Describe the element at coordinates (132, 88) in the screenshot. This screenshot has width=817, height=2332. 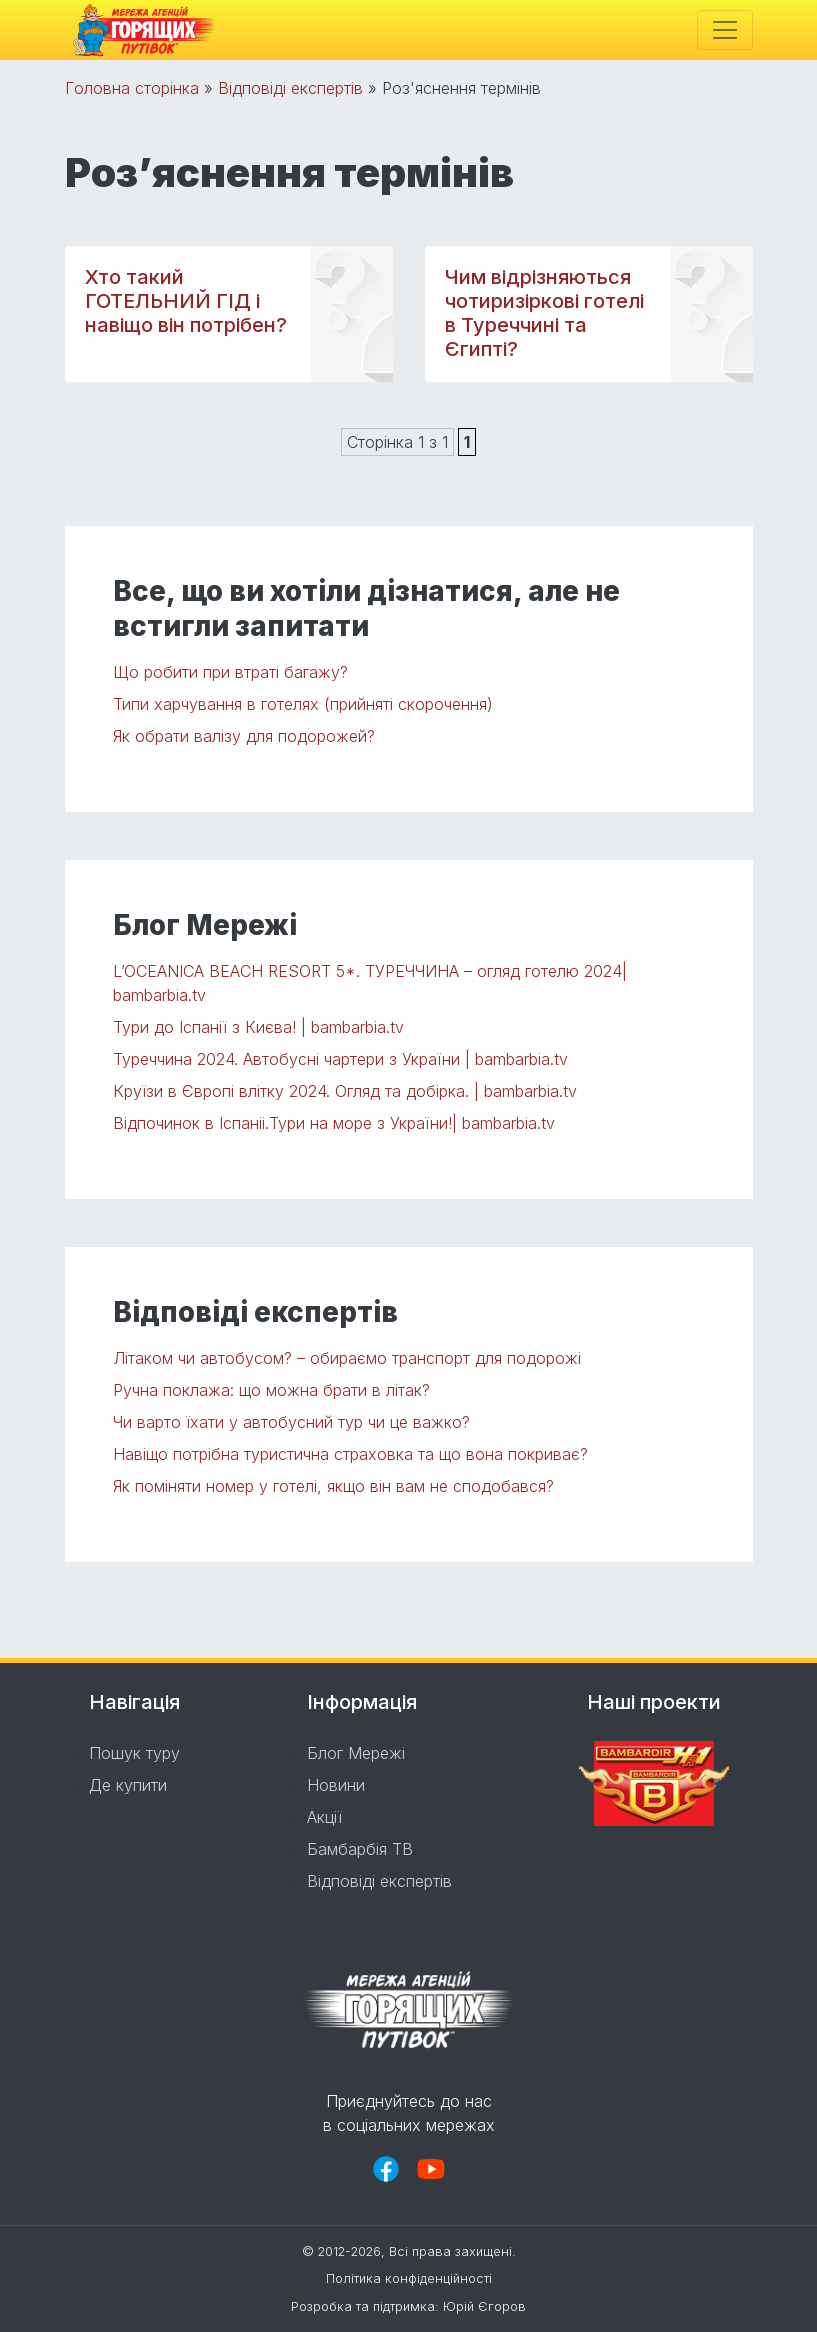
I see `Головна сторінка` at that location.